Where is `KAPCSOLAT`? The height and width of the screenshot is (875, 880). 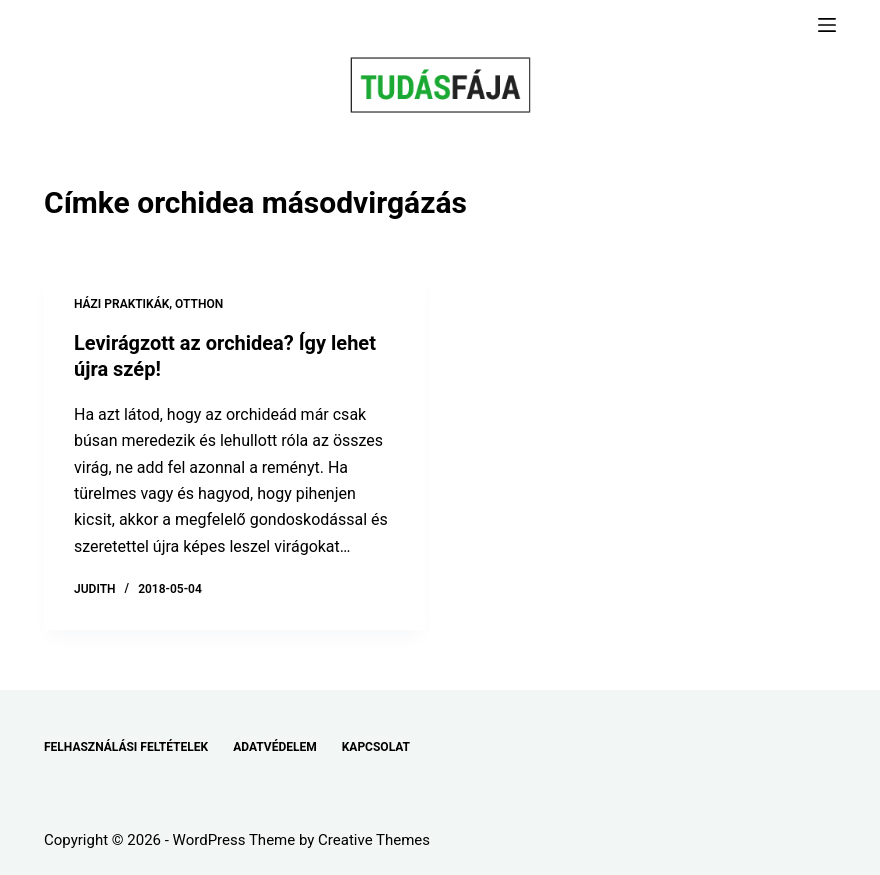 KAPCSOLAT is located at coordinates (376, 747).